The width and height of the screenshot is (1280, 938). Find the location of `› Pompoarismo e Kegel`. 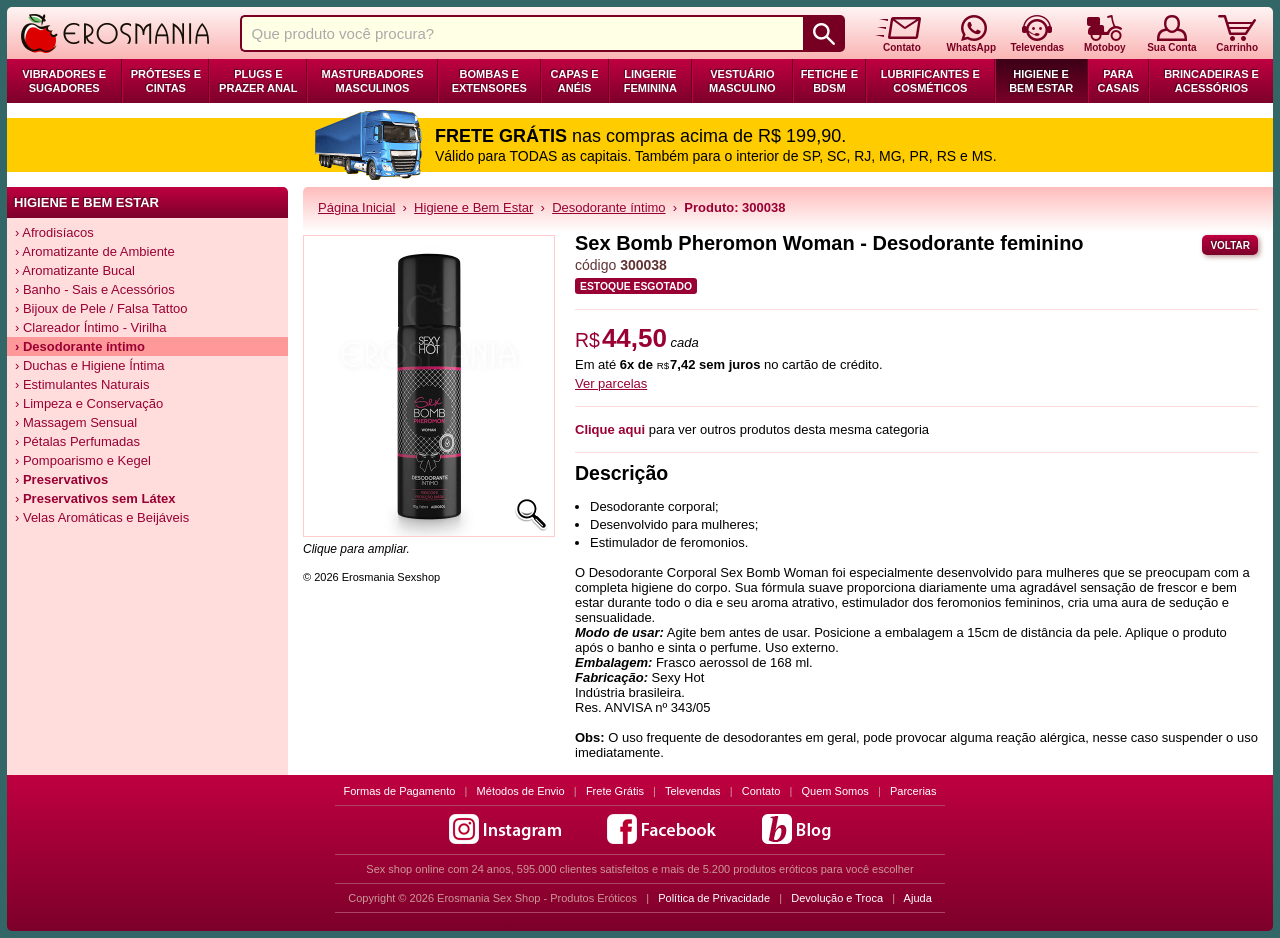

› Pompoarismo e Kegel is located at coordinates (83, 460).